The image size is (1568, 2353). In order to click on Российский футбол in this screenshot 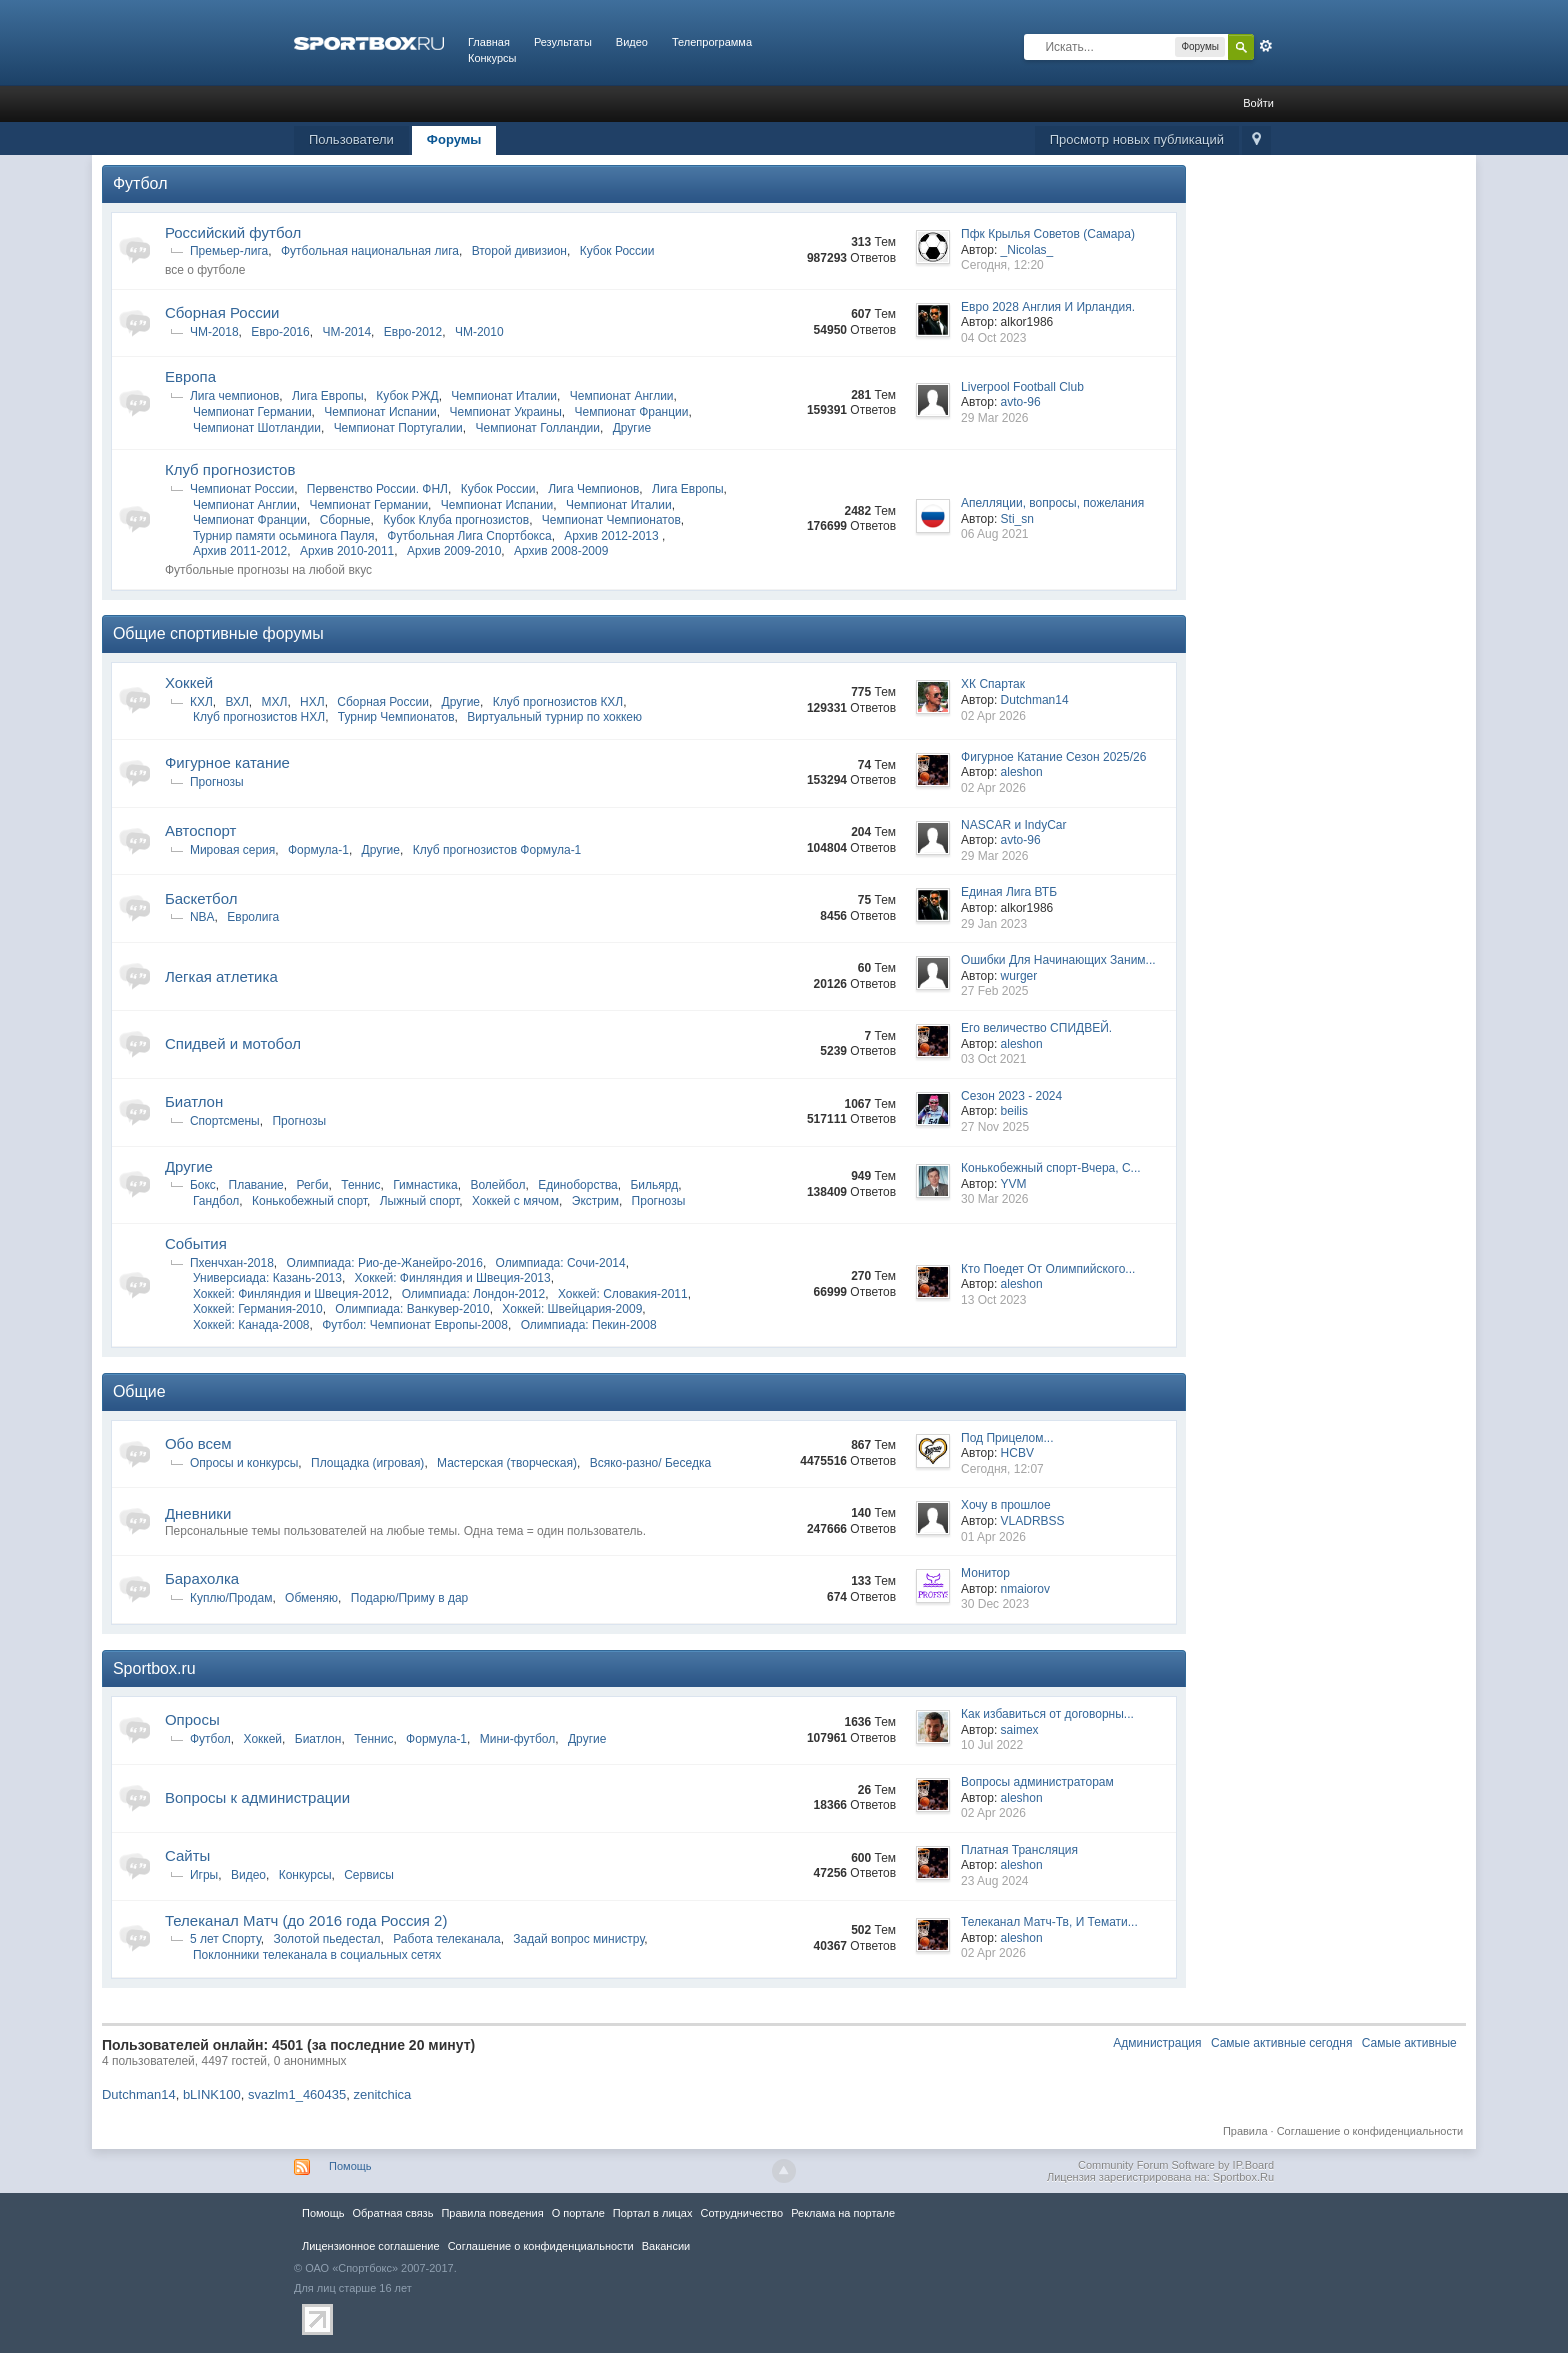, I will do `click(233, 232)`.